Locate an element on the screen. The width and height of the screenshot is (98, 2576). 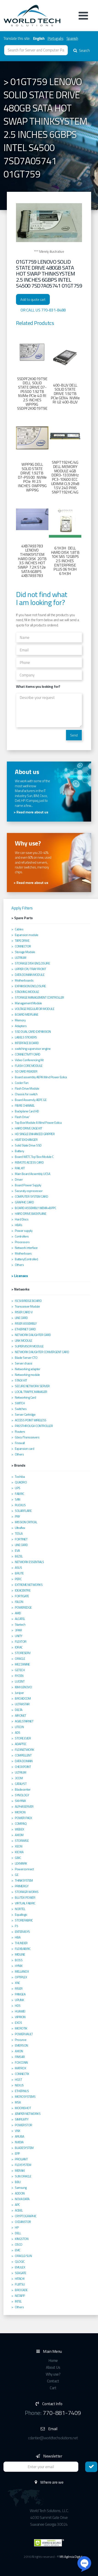
M5 Agência Digital is located at coordinates (71, 2556).